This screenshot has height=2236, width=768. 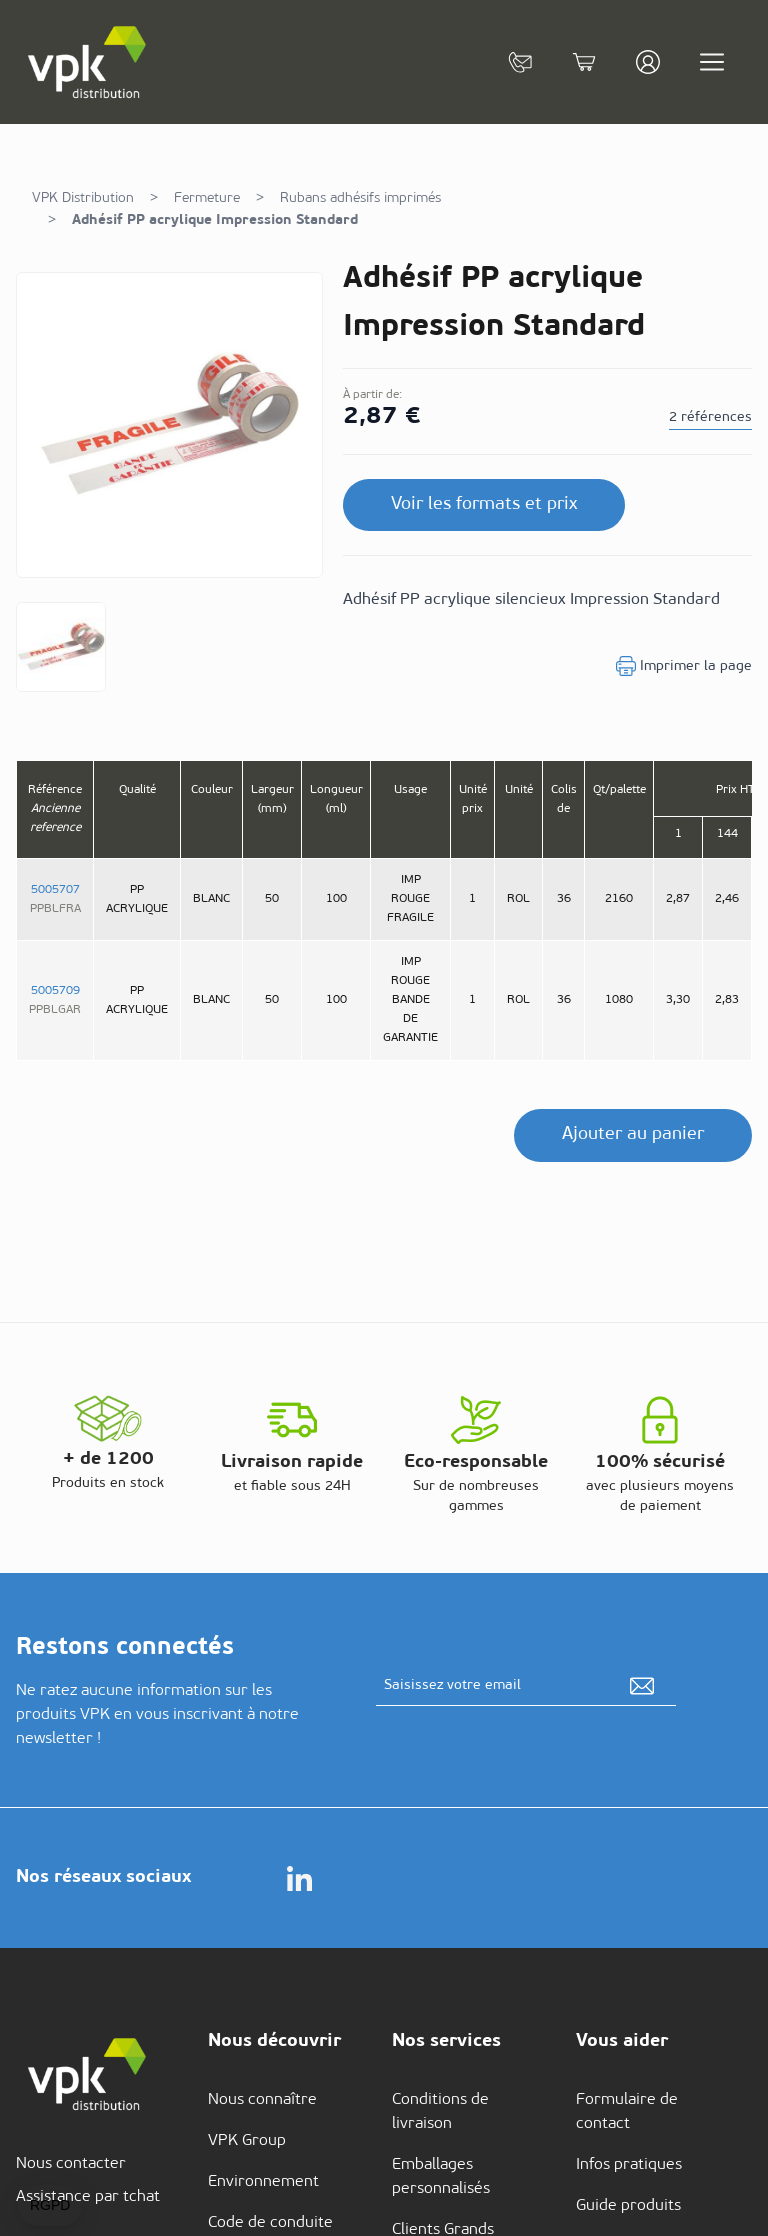 I want to click on Infos pratiques, so click(x=629, y=2165).